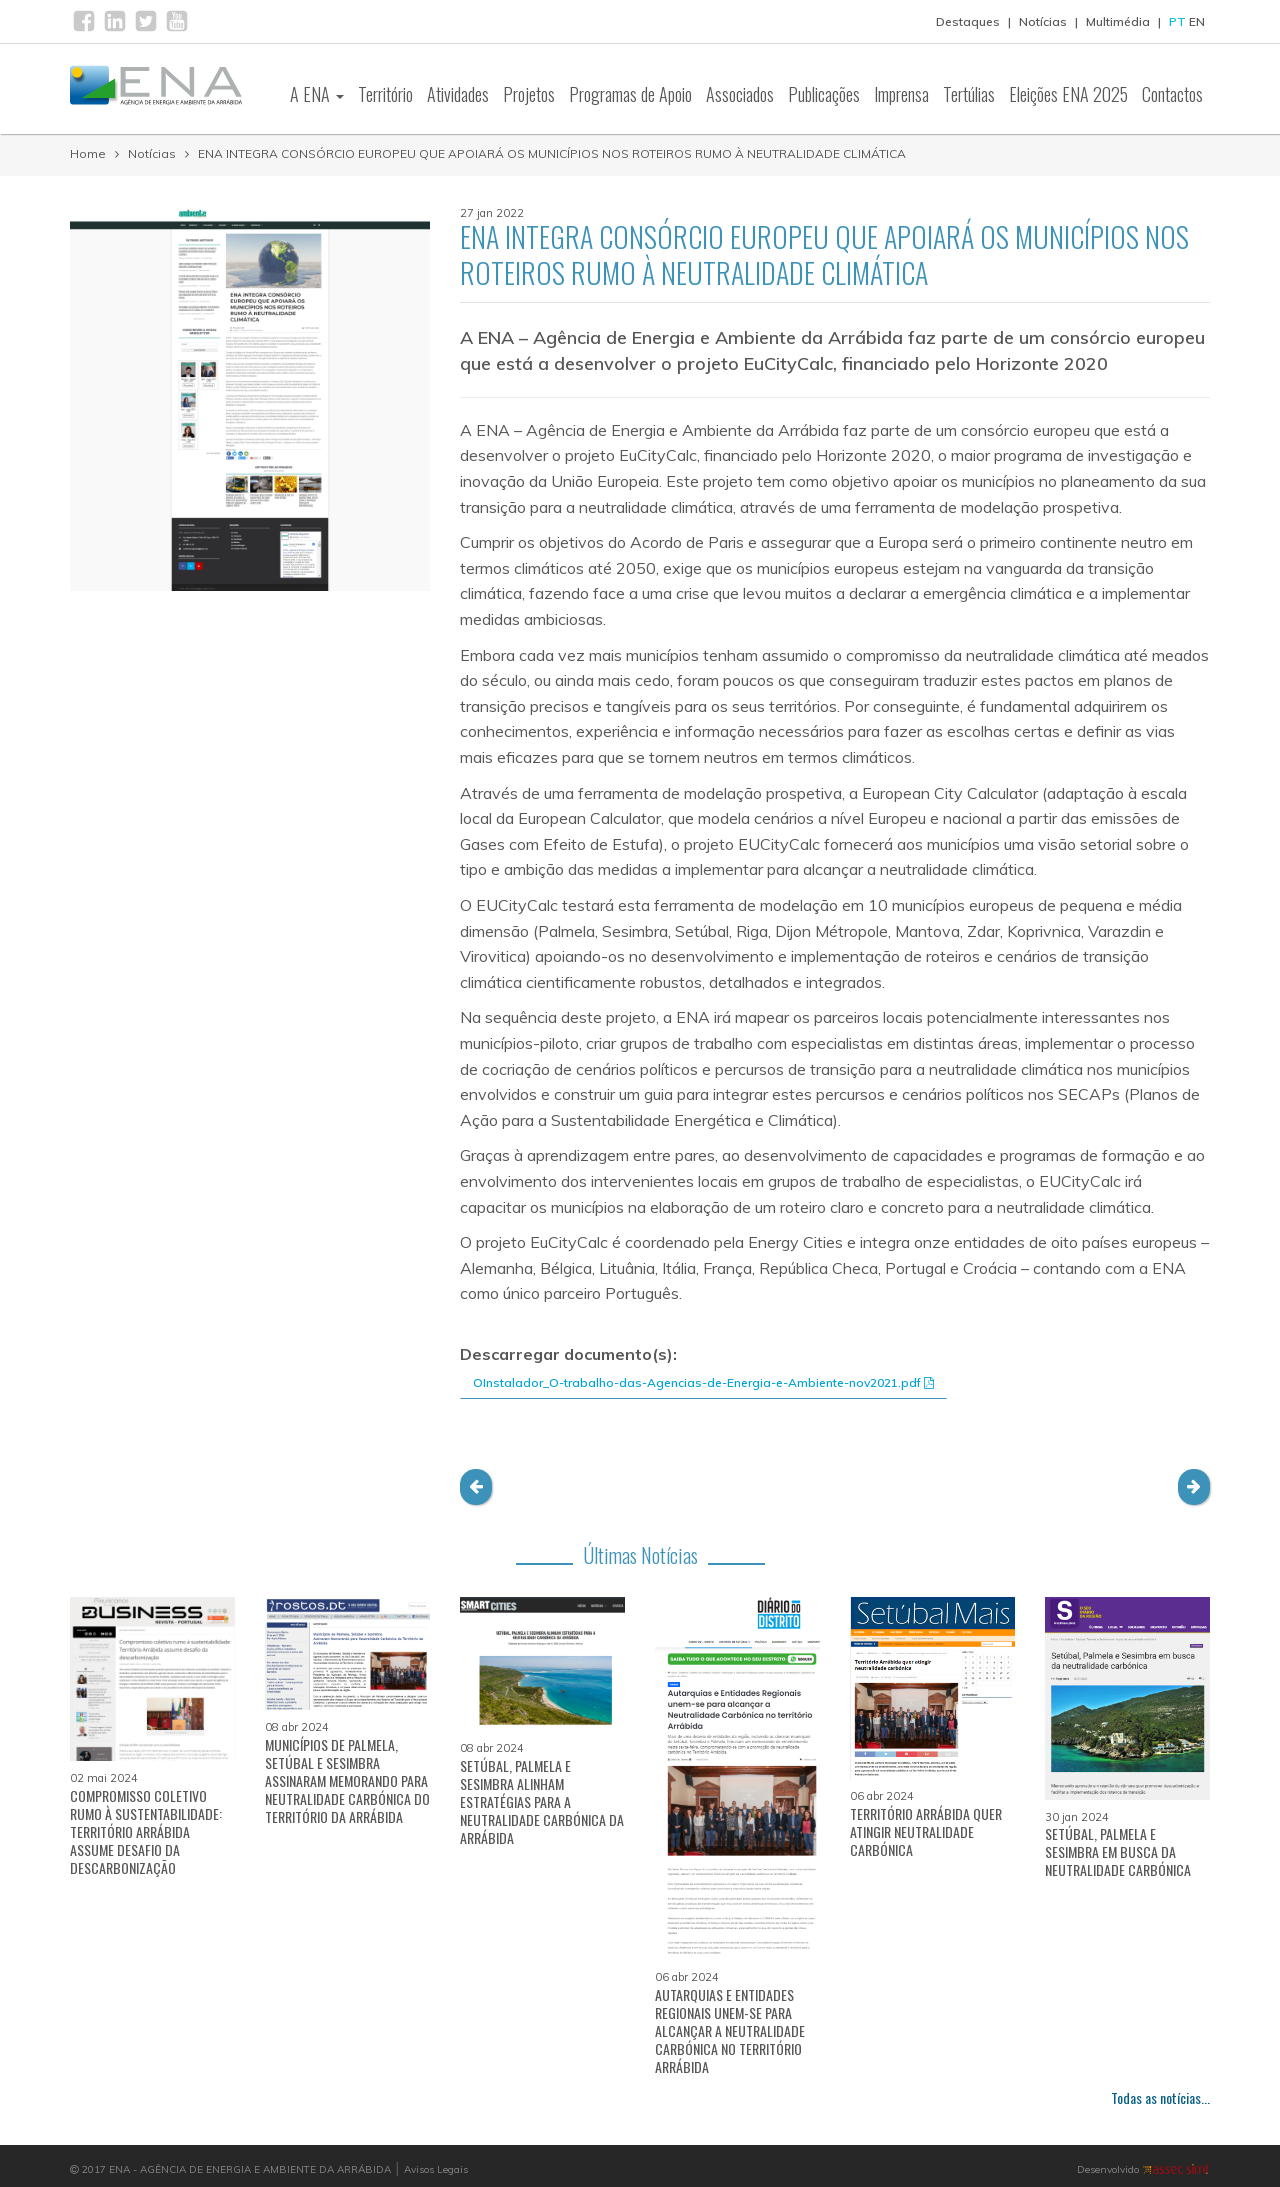 The width and height of the screenshot is (1280, 2187). I want to click on Território, so click(385, 94).